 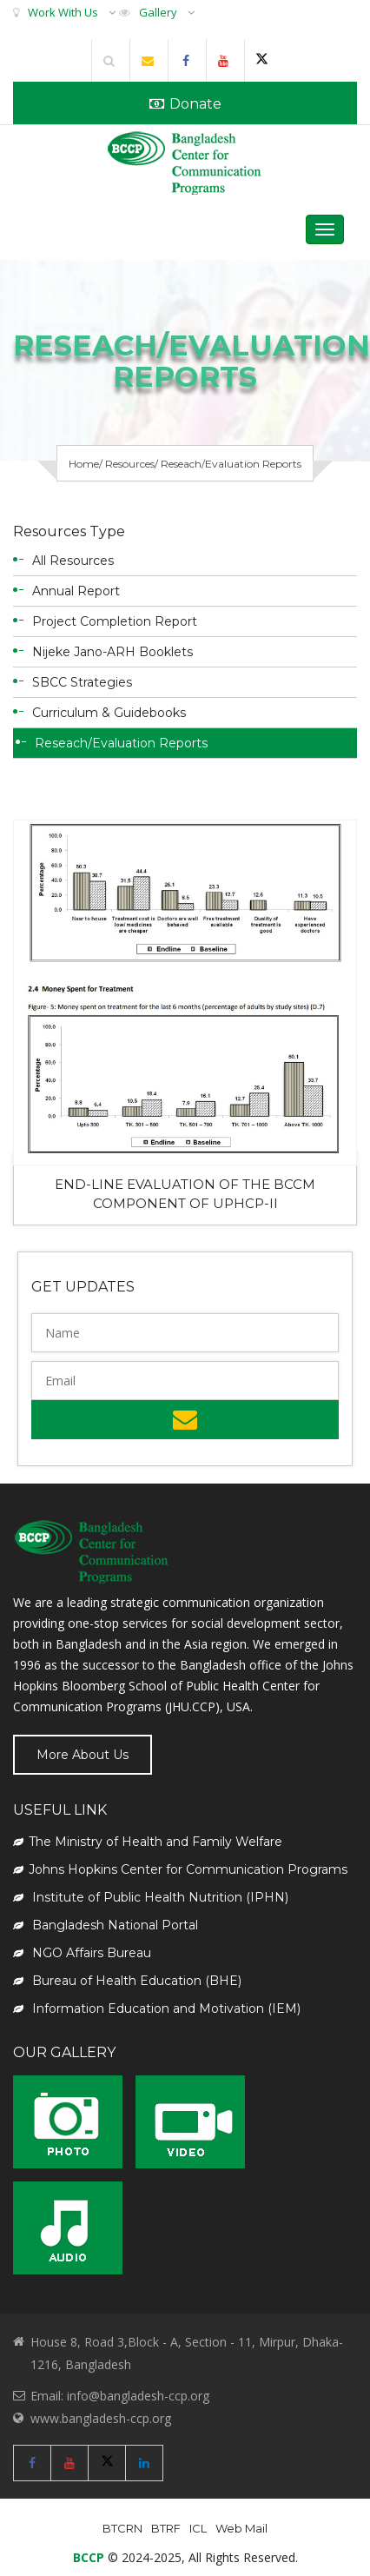 I want to click on The Ministry of Health and Family Welfare, so click(x=147, y=1841).